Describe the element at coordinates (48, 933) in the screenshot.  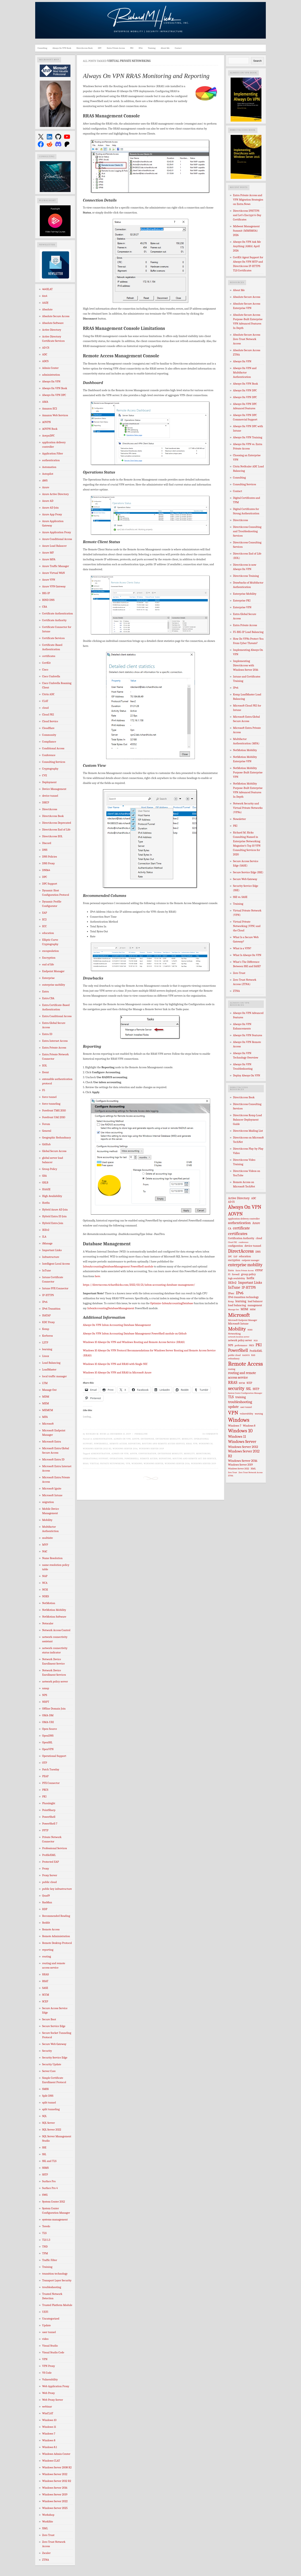
I see `education` at that location.